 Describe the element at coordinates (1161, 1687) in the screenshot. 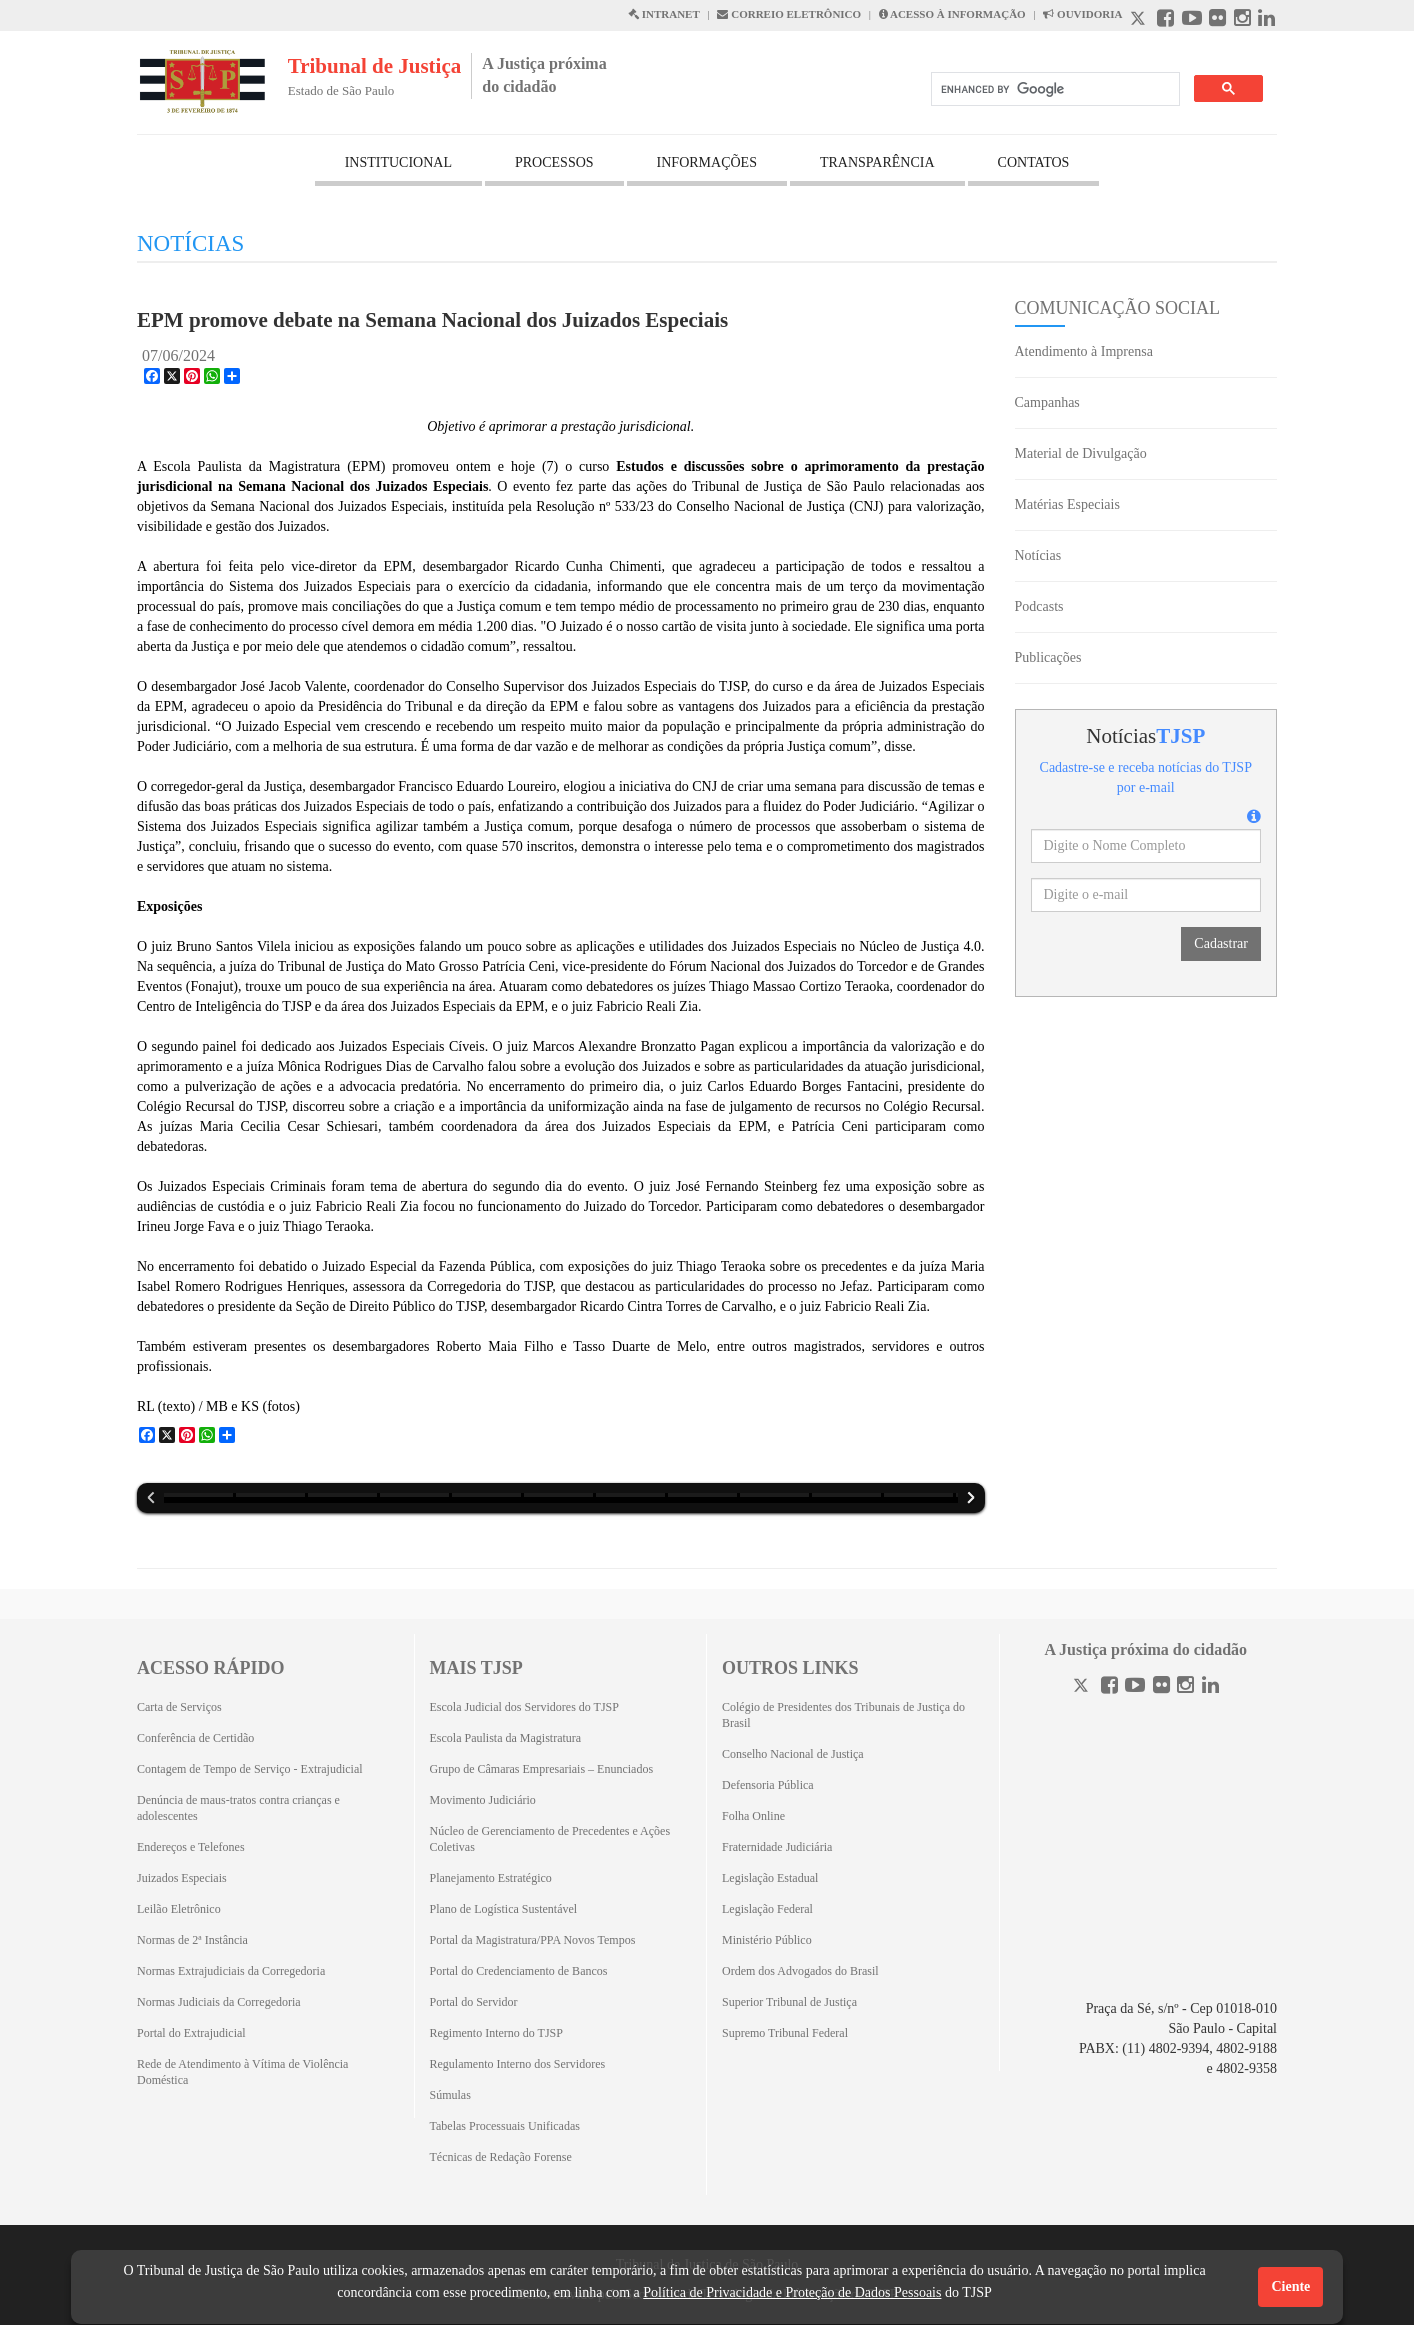

I see `[Flickr]` at that location.